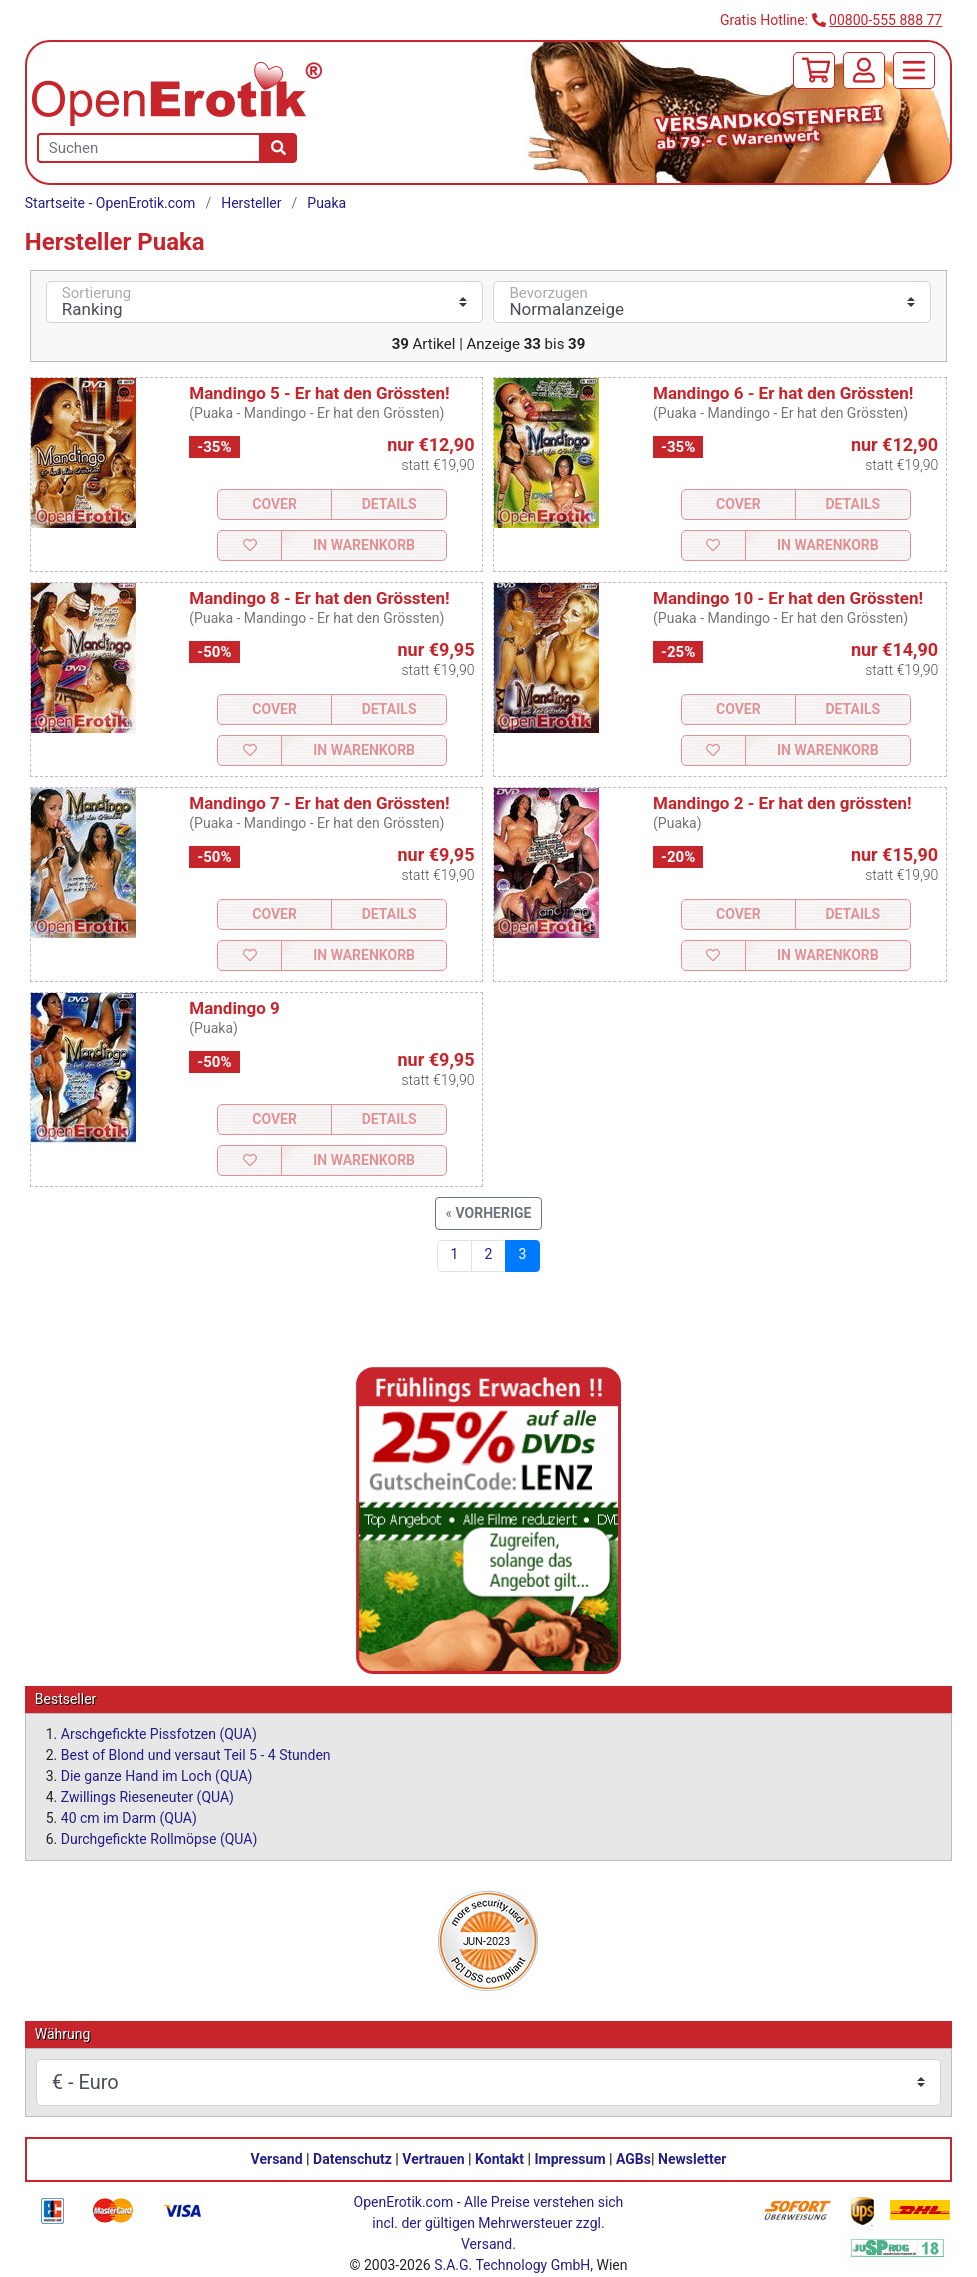 Image resolution: width=977 pixels, height=2277 pixels. What do you see at coordinates (404, 2202) in the screenshot?
I see `OpenErotik.com` at bounding box center [404, 2202].